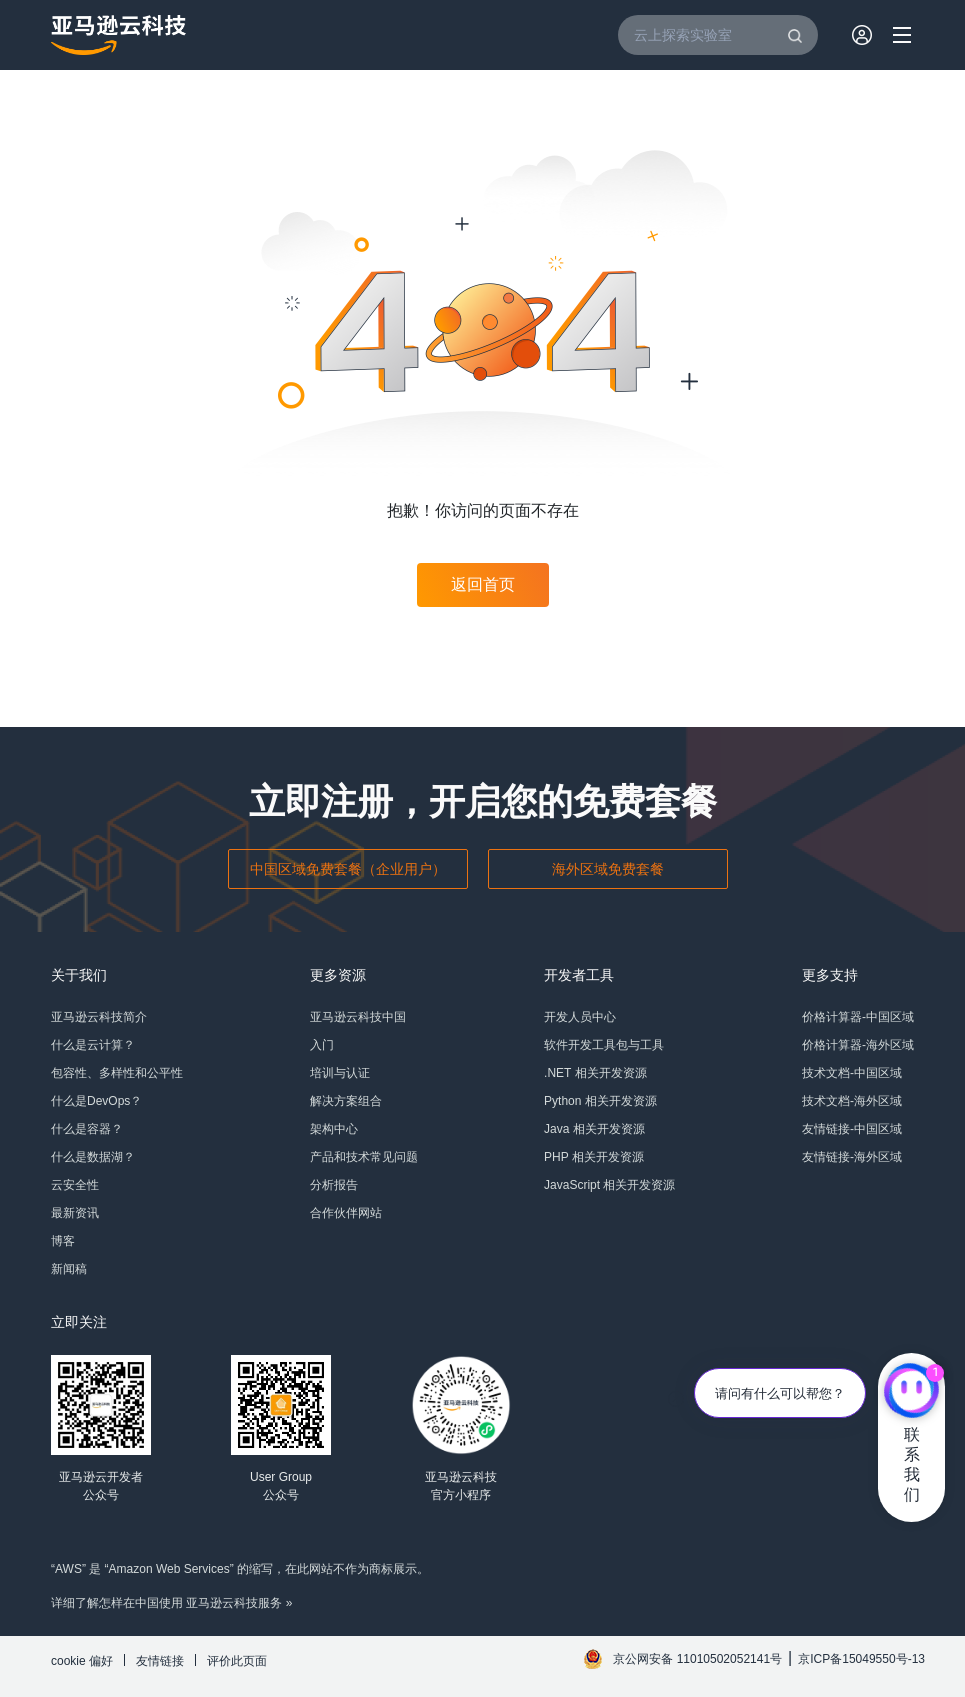 The height and width of the screenshot is (1697, 965). What do you see at coordinates (600, 1101) in the screenshot?
I see `Python 相关开发资源` at bounding box center [600, 1101].